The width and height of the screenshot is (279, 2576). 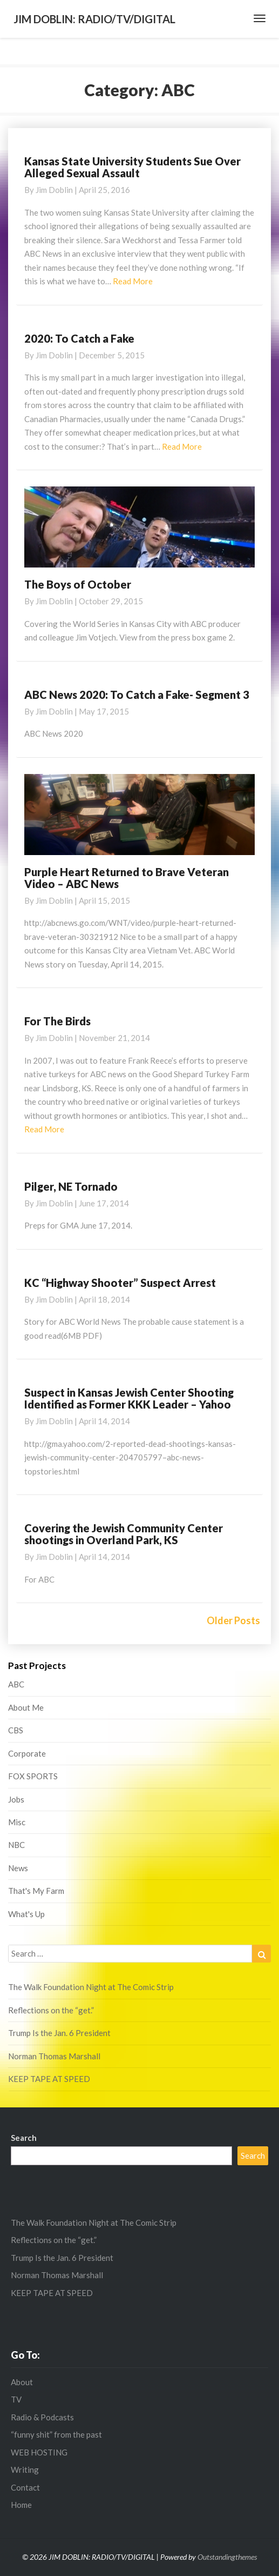 I want to click on Home, so click(x=21, y=2505).